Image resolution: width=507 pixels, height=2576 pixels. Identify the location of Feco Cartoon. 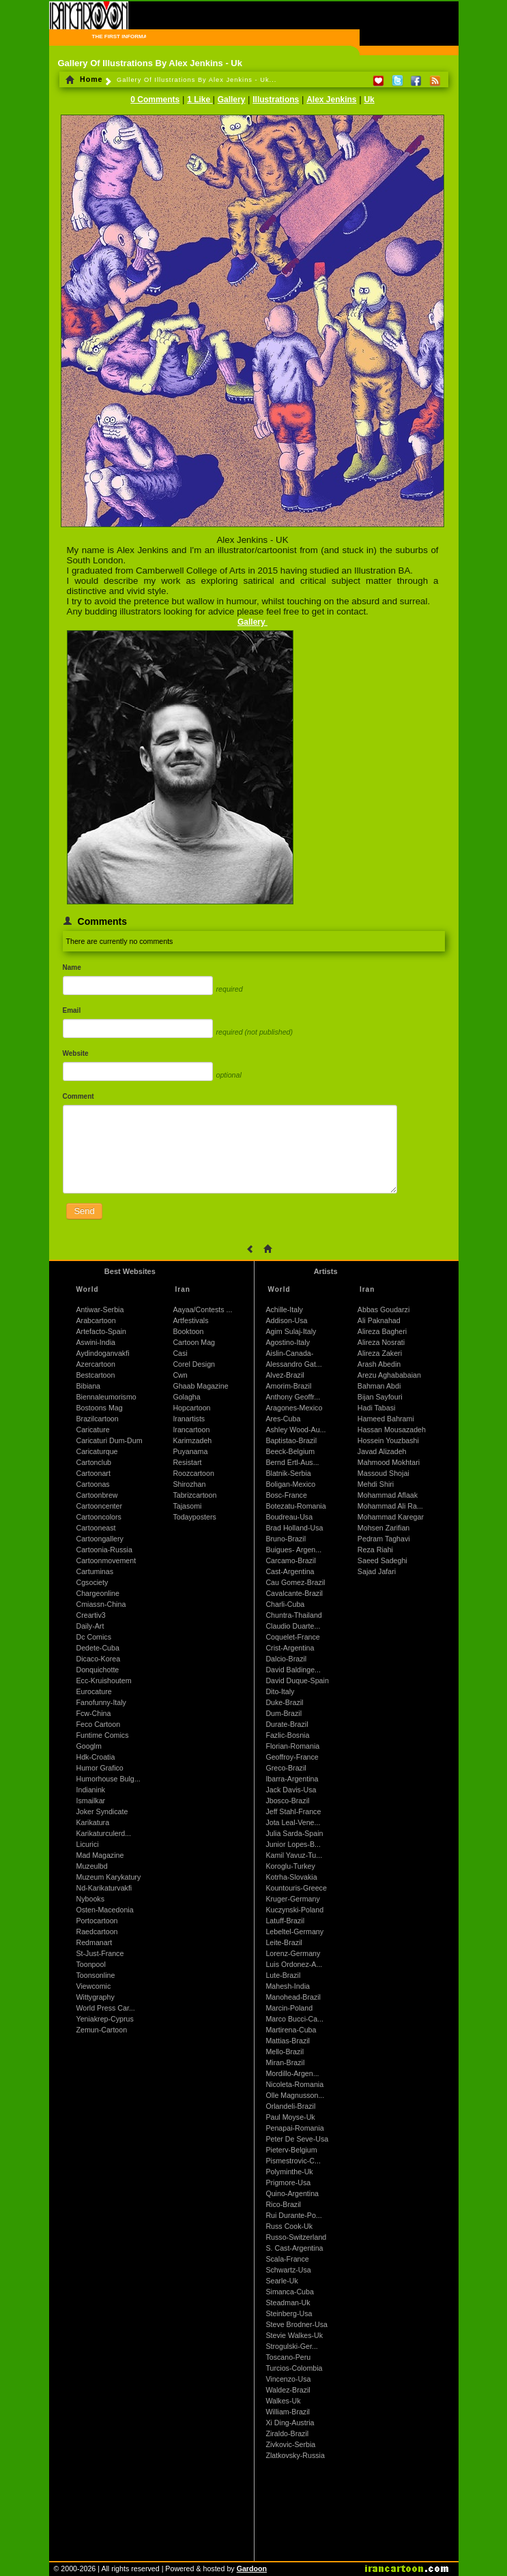
(98, 1724).